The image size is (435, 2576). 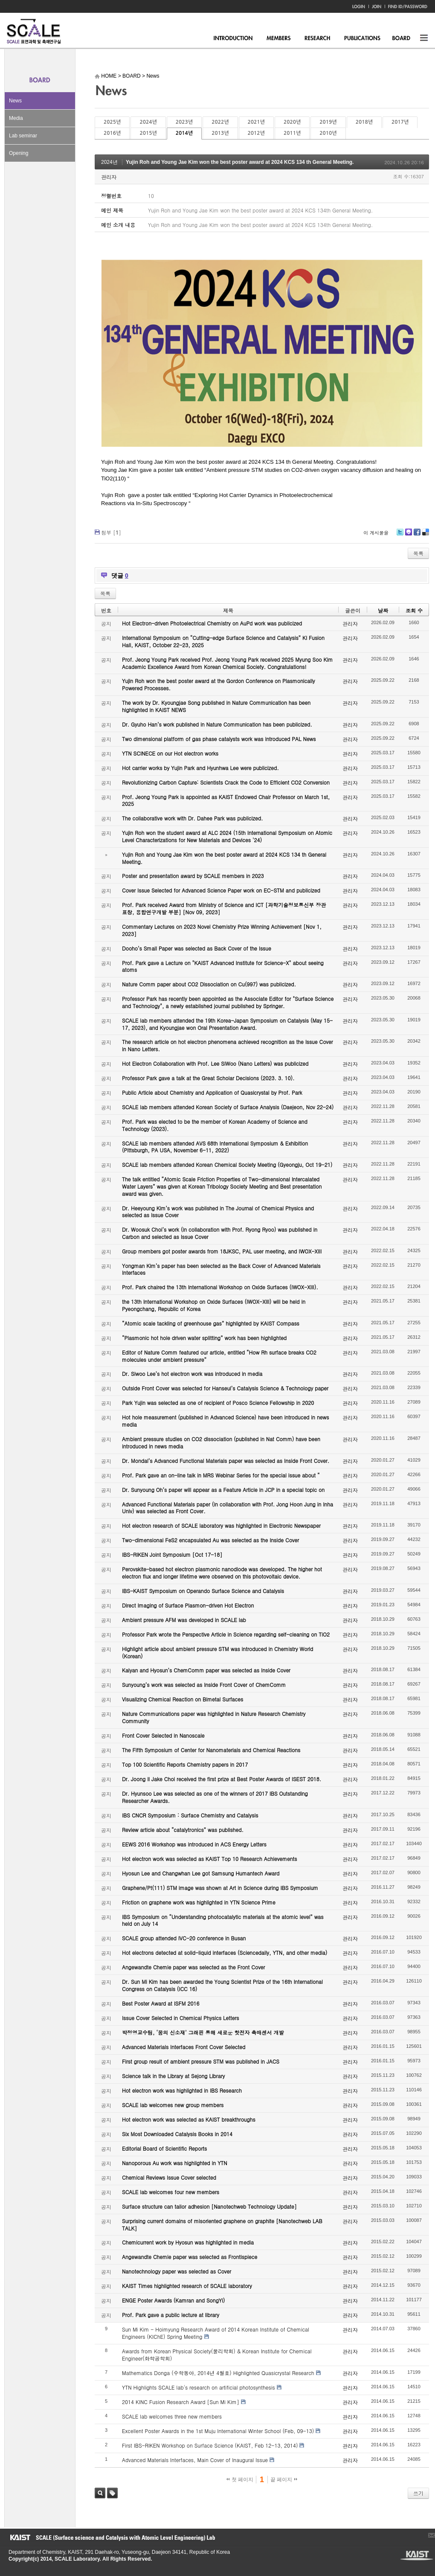 What do you see at coordinates (210, 2445) in the screenshot?
I see `First IBS-RIKEN Workshop on Surface Science (KAIST, Feb 12-13, 2014)` at bounding box center [210, 2445].